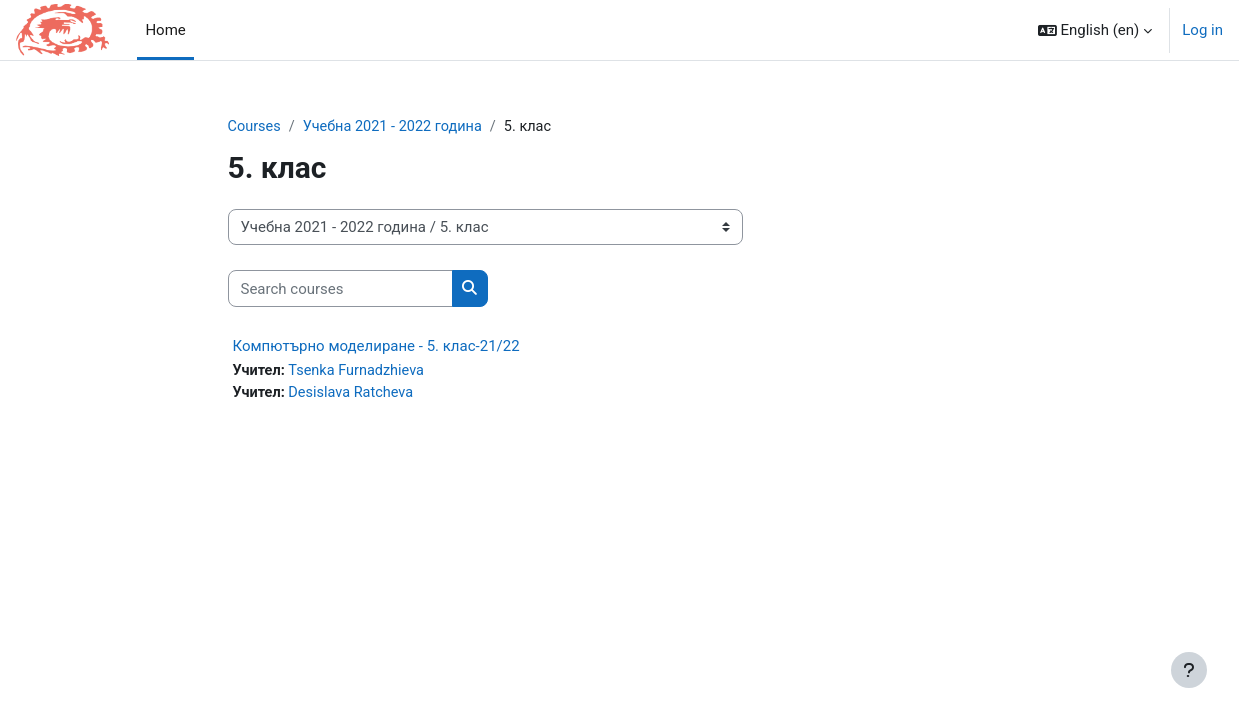 The width and height of the screenshot is (1239, 720). Describe the element at coordinates (1095, 30) in the screenshot. I see `[button]` at that location.